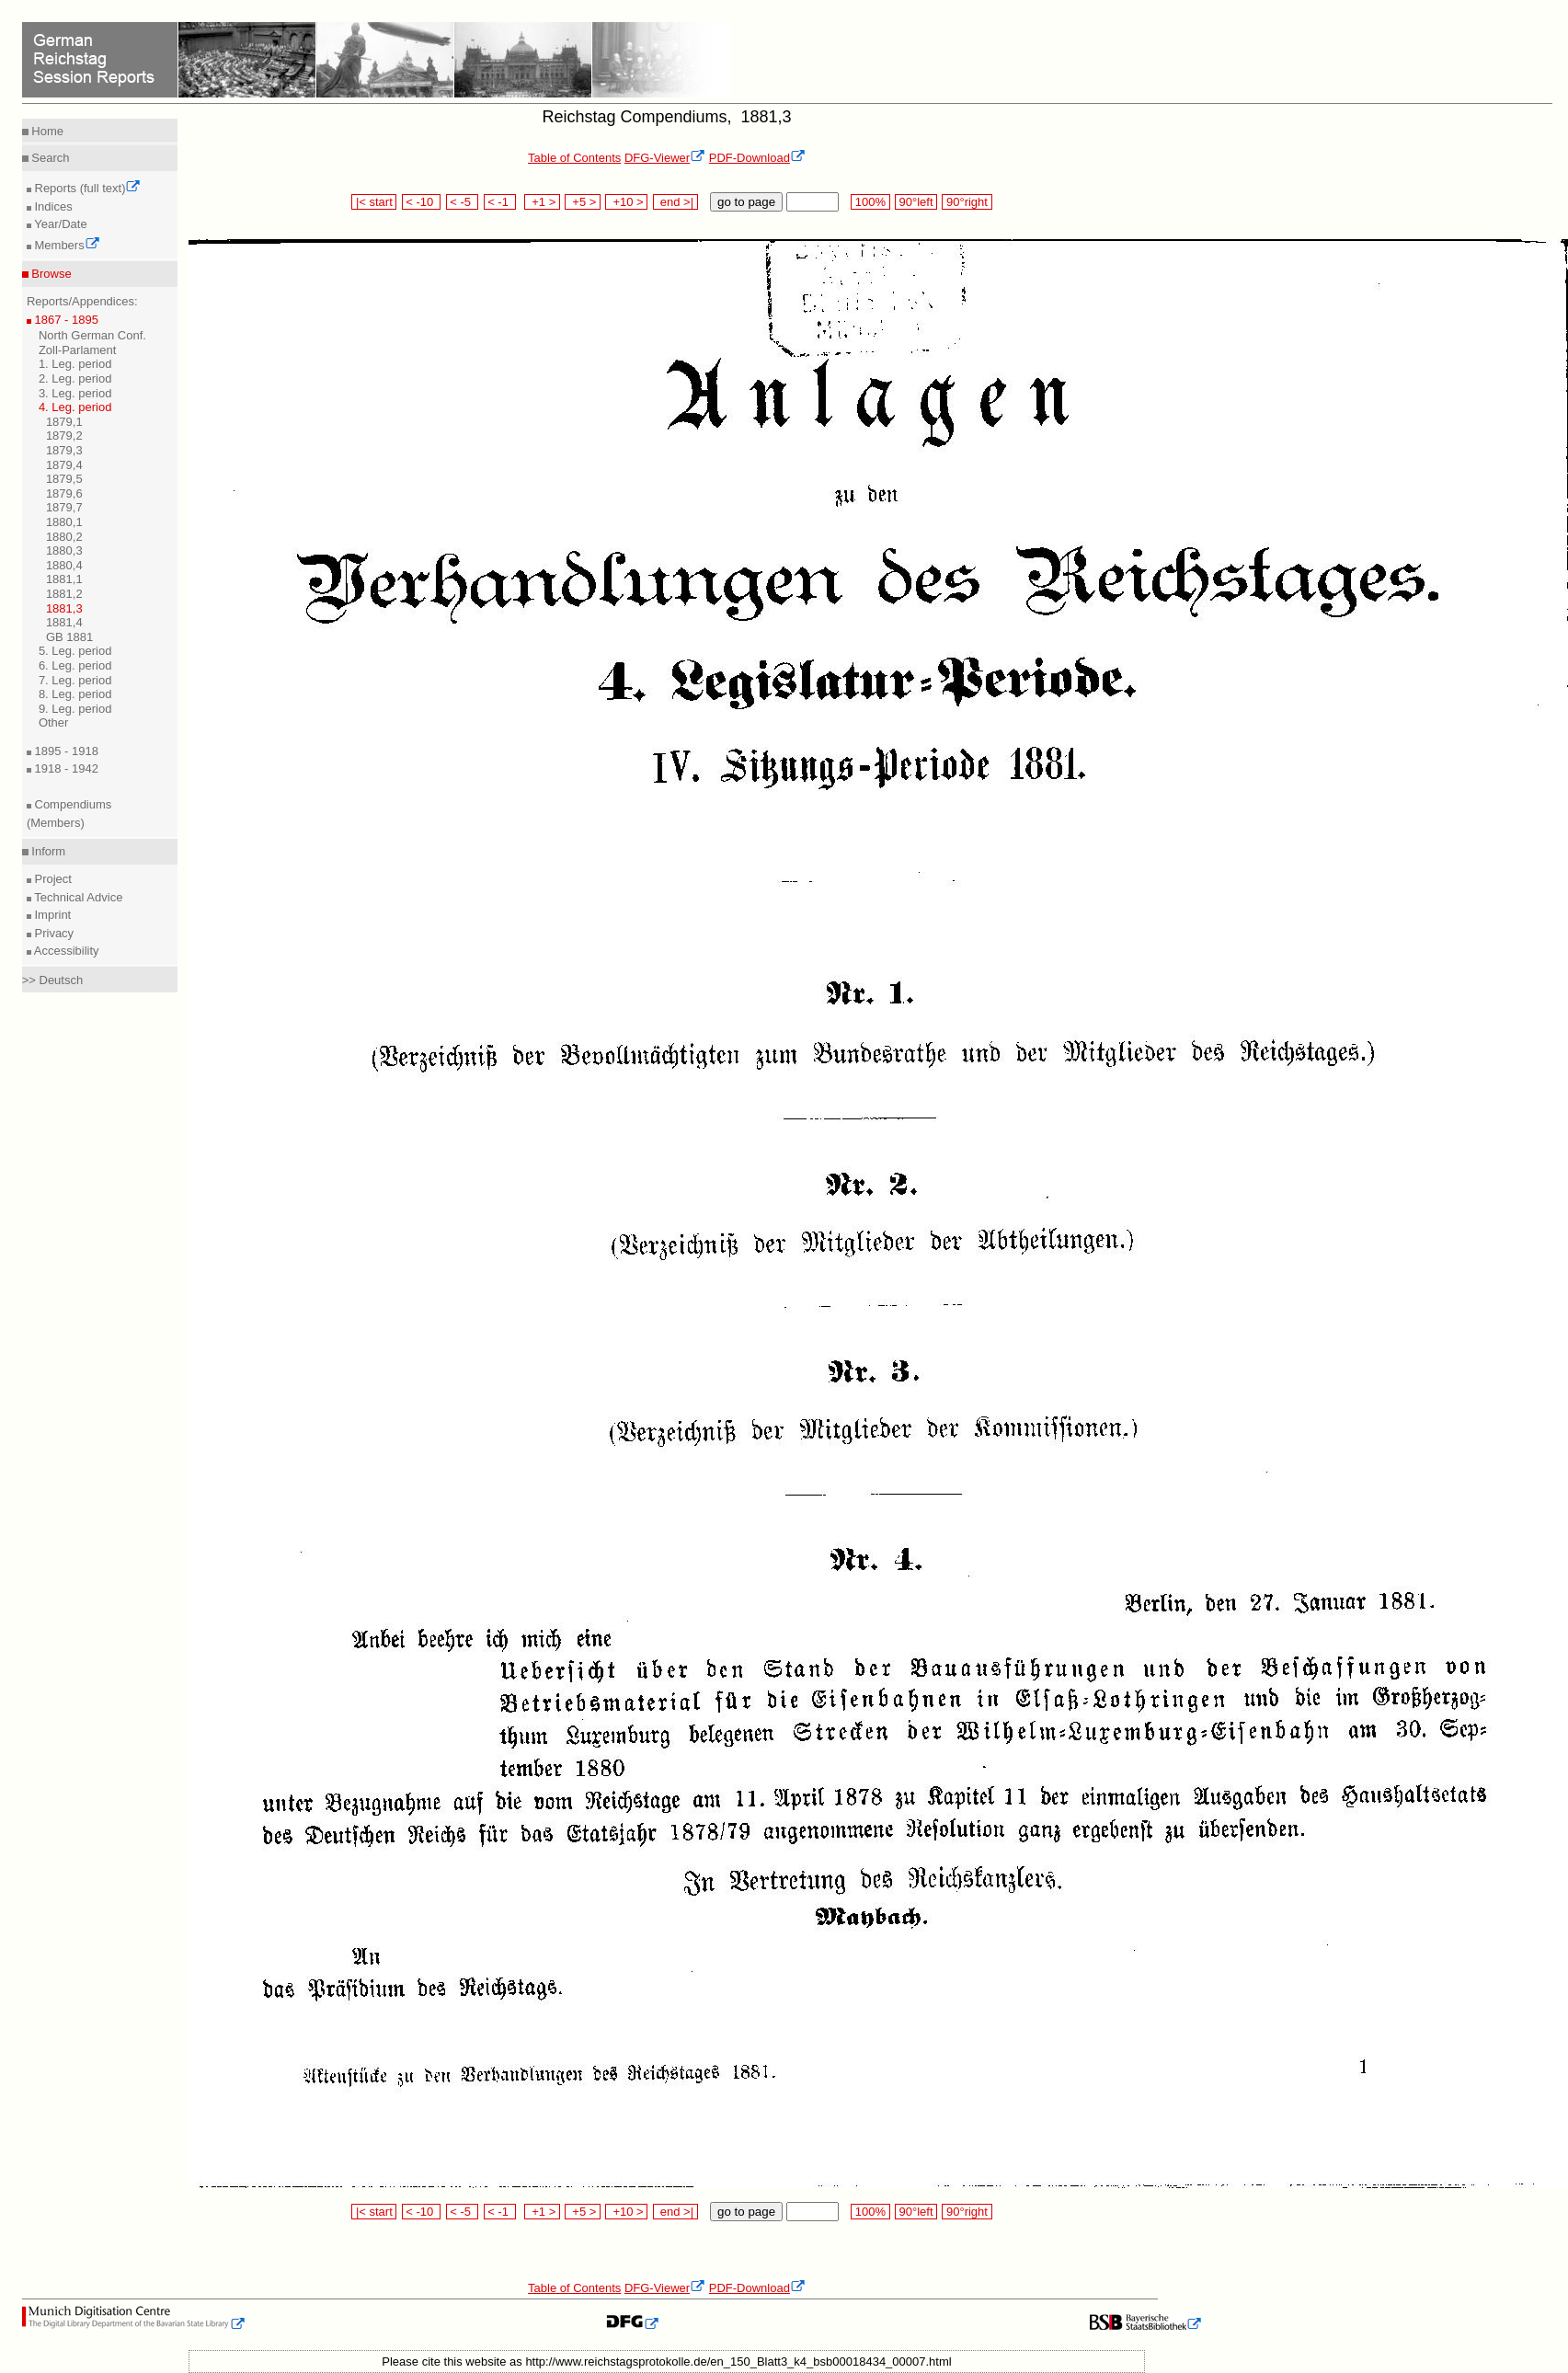 This screenshot has height=2373, width=1568. Describe the element at coordinates (65, 245) in the screenshot. I see `Members` at that location.